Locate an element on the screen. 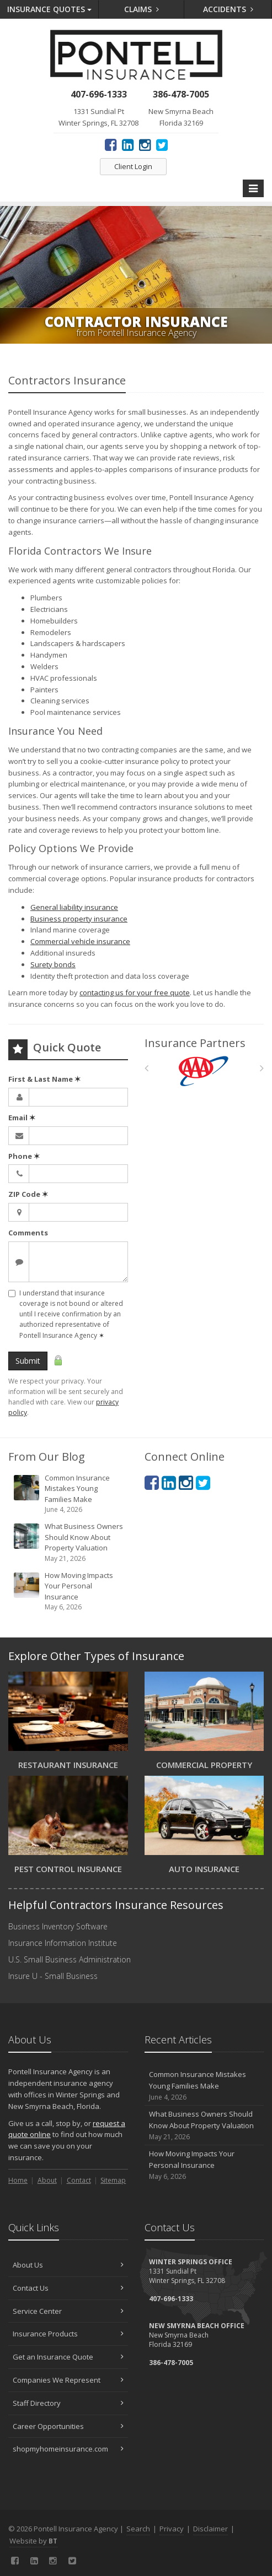 This screenshot has width=272, height=2576. Website by [Website by BT (opens in a new tab)] is located at coordinates (33, 2541).